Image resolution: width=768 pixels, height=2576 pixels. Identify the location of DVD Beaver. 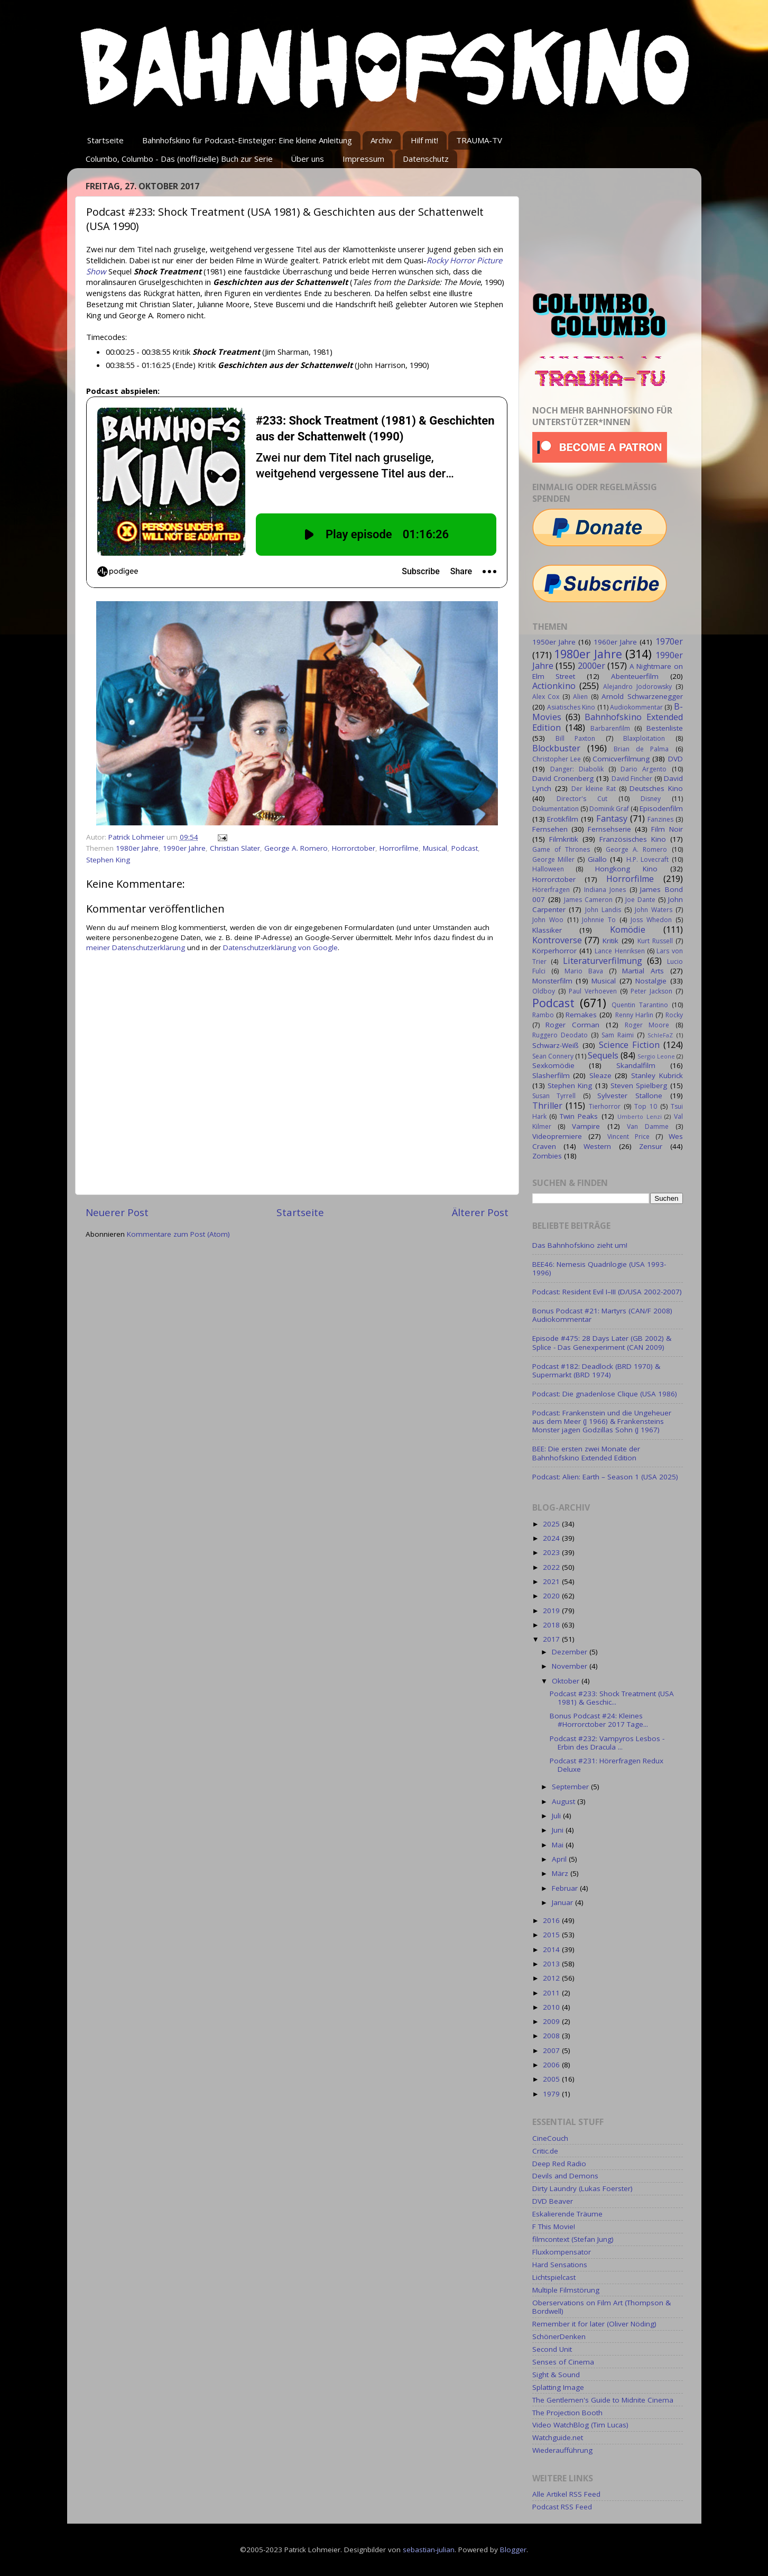
(552, 2201).